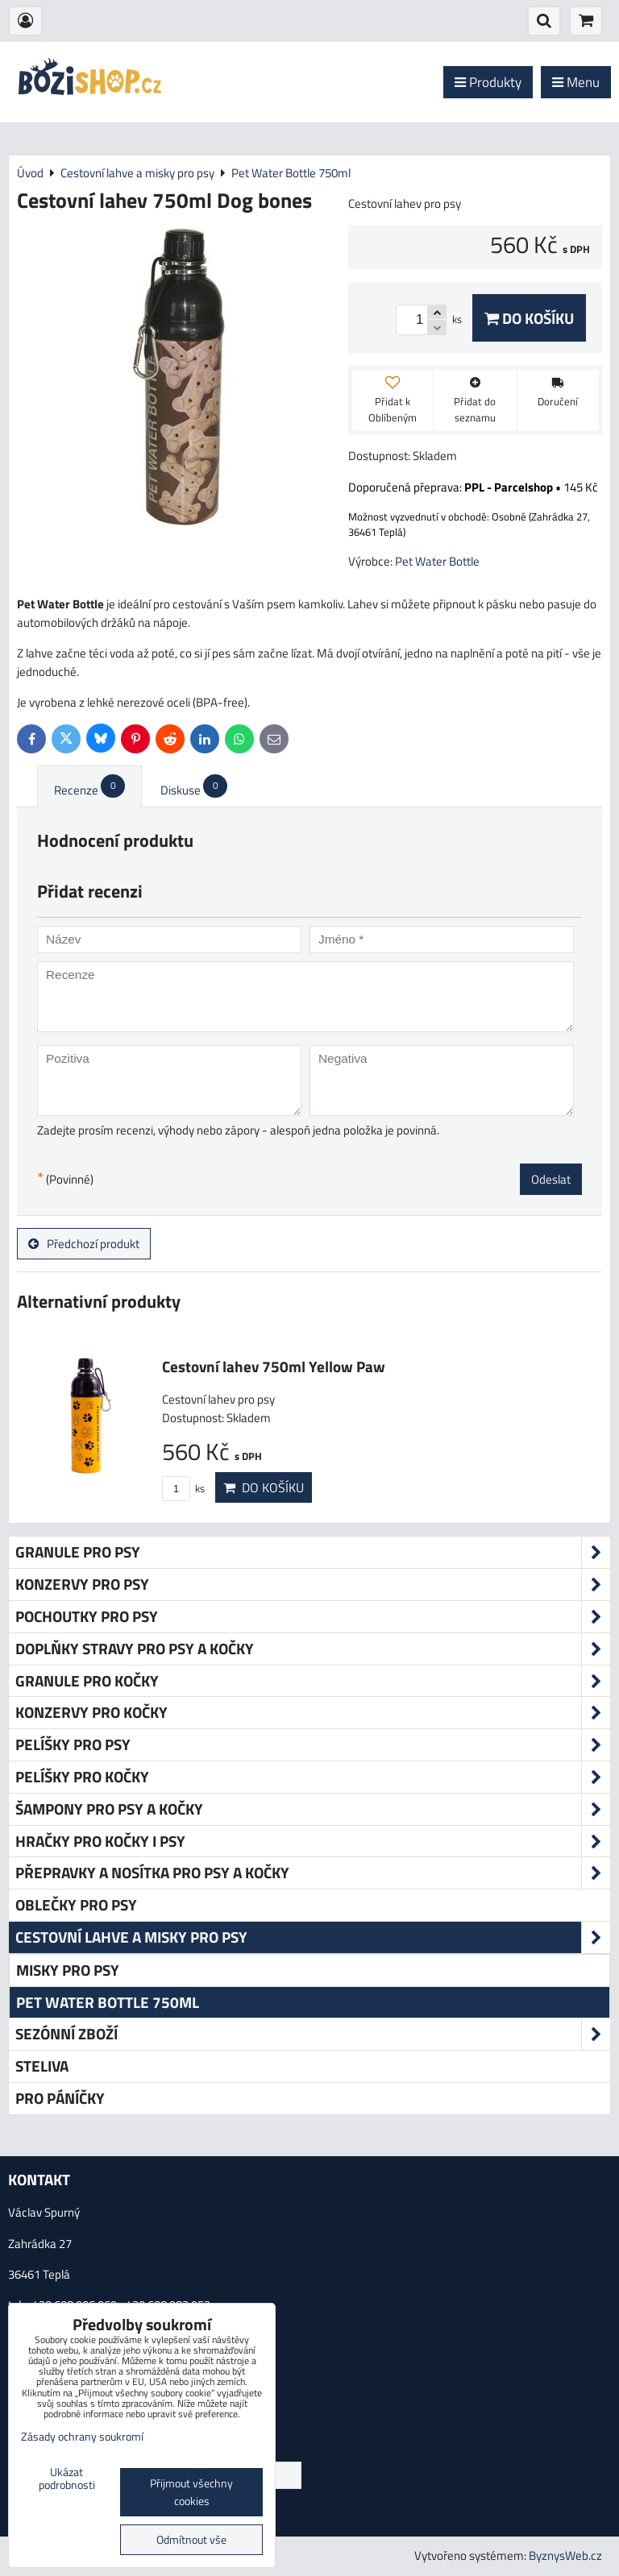 The height and width of the screenshot is (2576, 619). What do you see at coordinates (107, 2002) in the screenshot?
I see `Pet Water Bottle 750ml` at bounding box center [107, 2002].